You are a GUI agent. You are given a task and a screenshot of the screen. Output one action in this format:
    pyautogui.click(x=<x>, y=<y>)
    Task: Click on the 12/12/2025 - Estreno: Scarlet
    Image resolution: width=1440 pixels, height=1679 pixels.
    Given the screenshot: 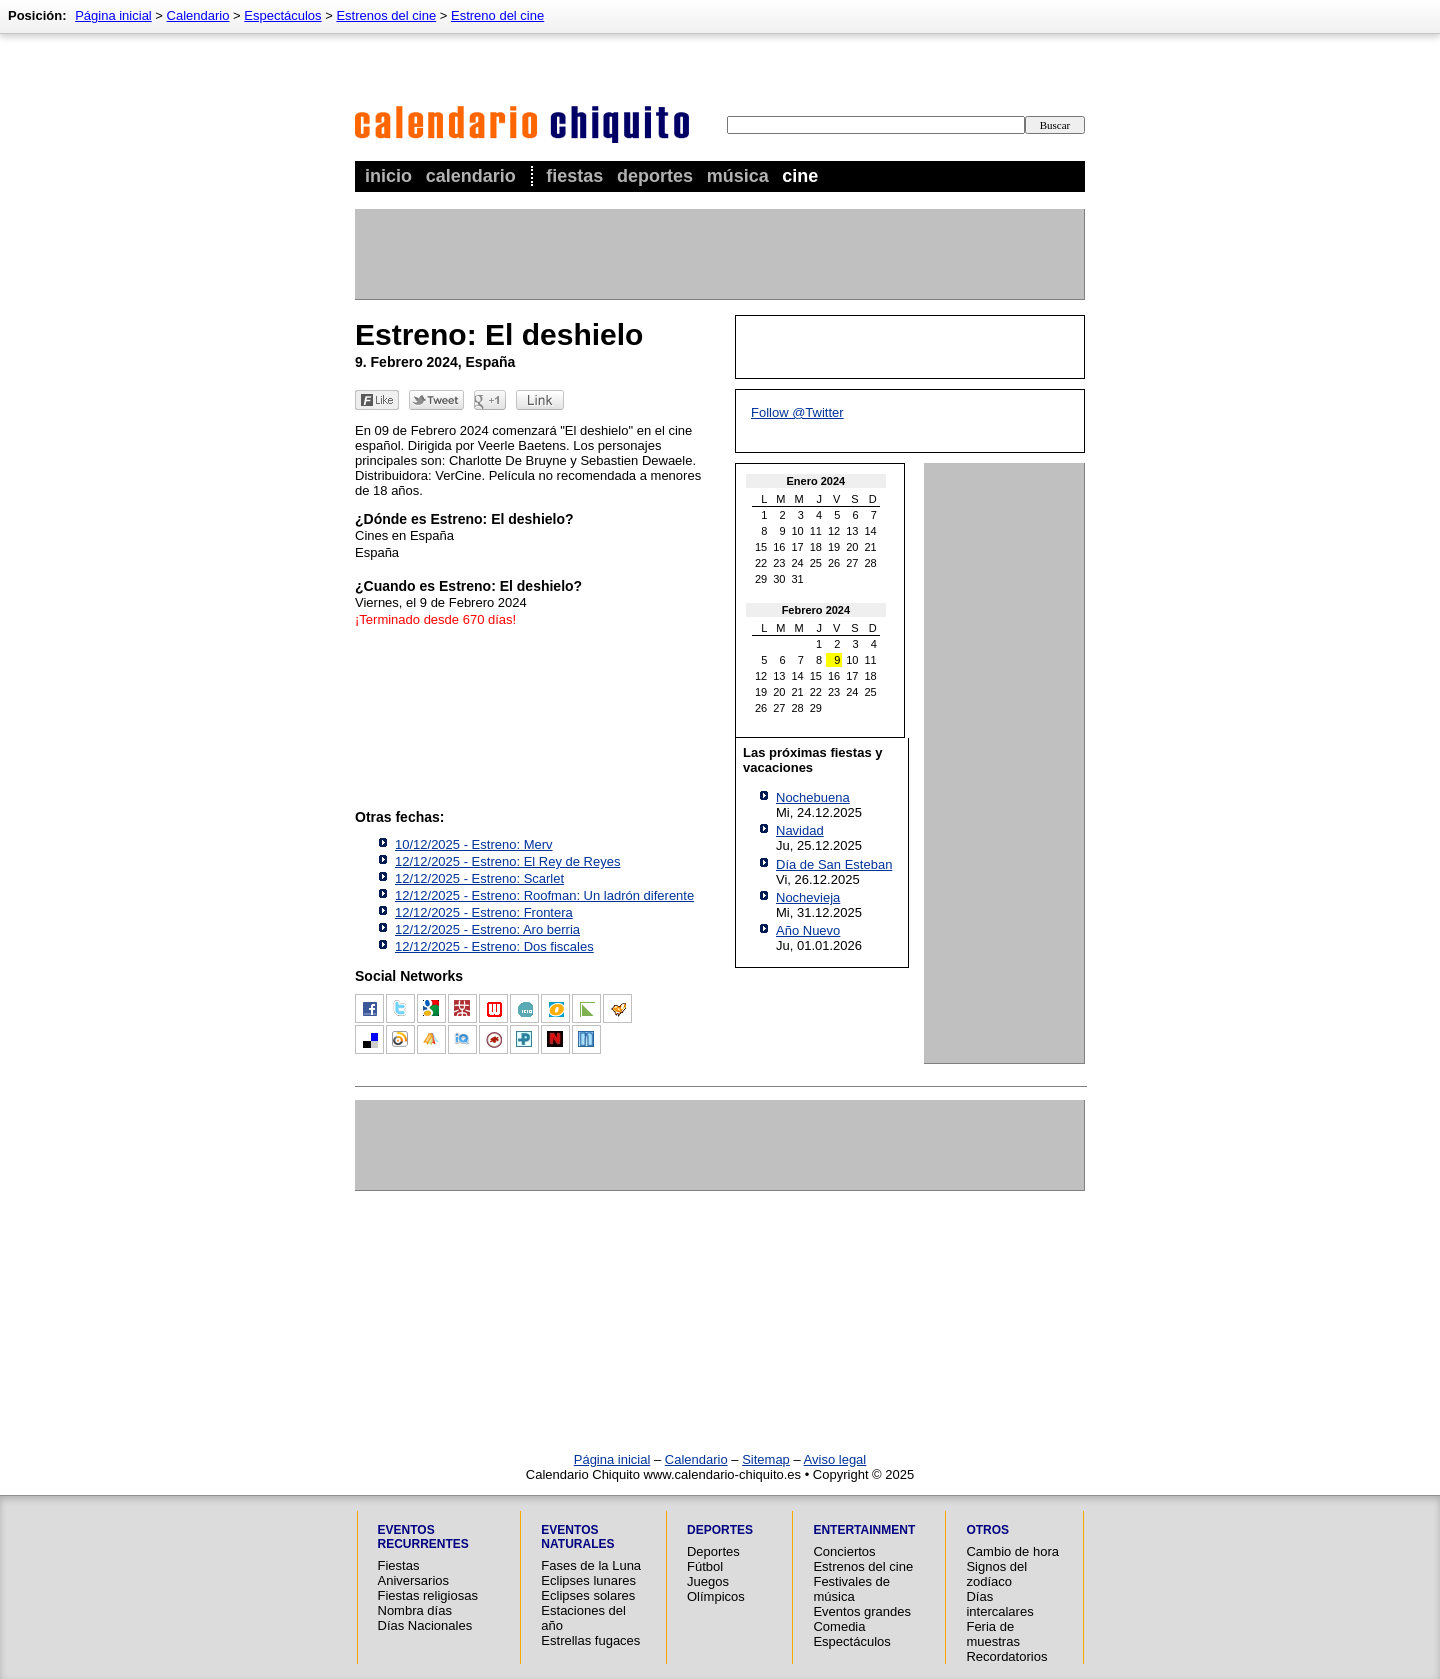 What is the action you would take?
    pyautogui.click(x=479, y=878)
    